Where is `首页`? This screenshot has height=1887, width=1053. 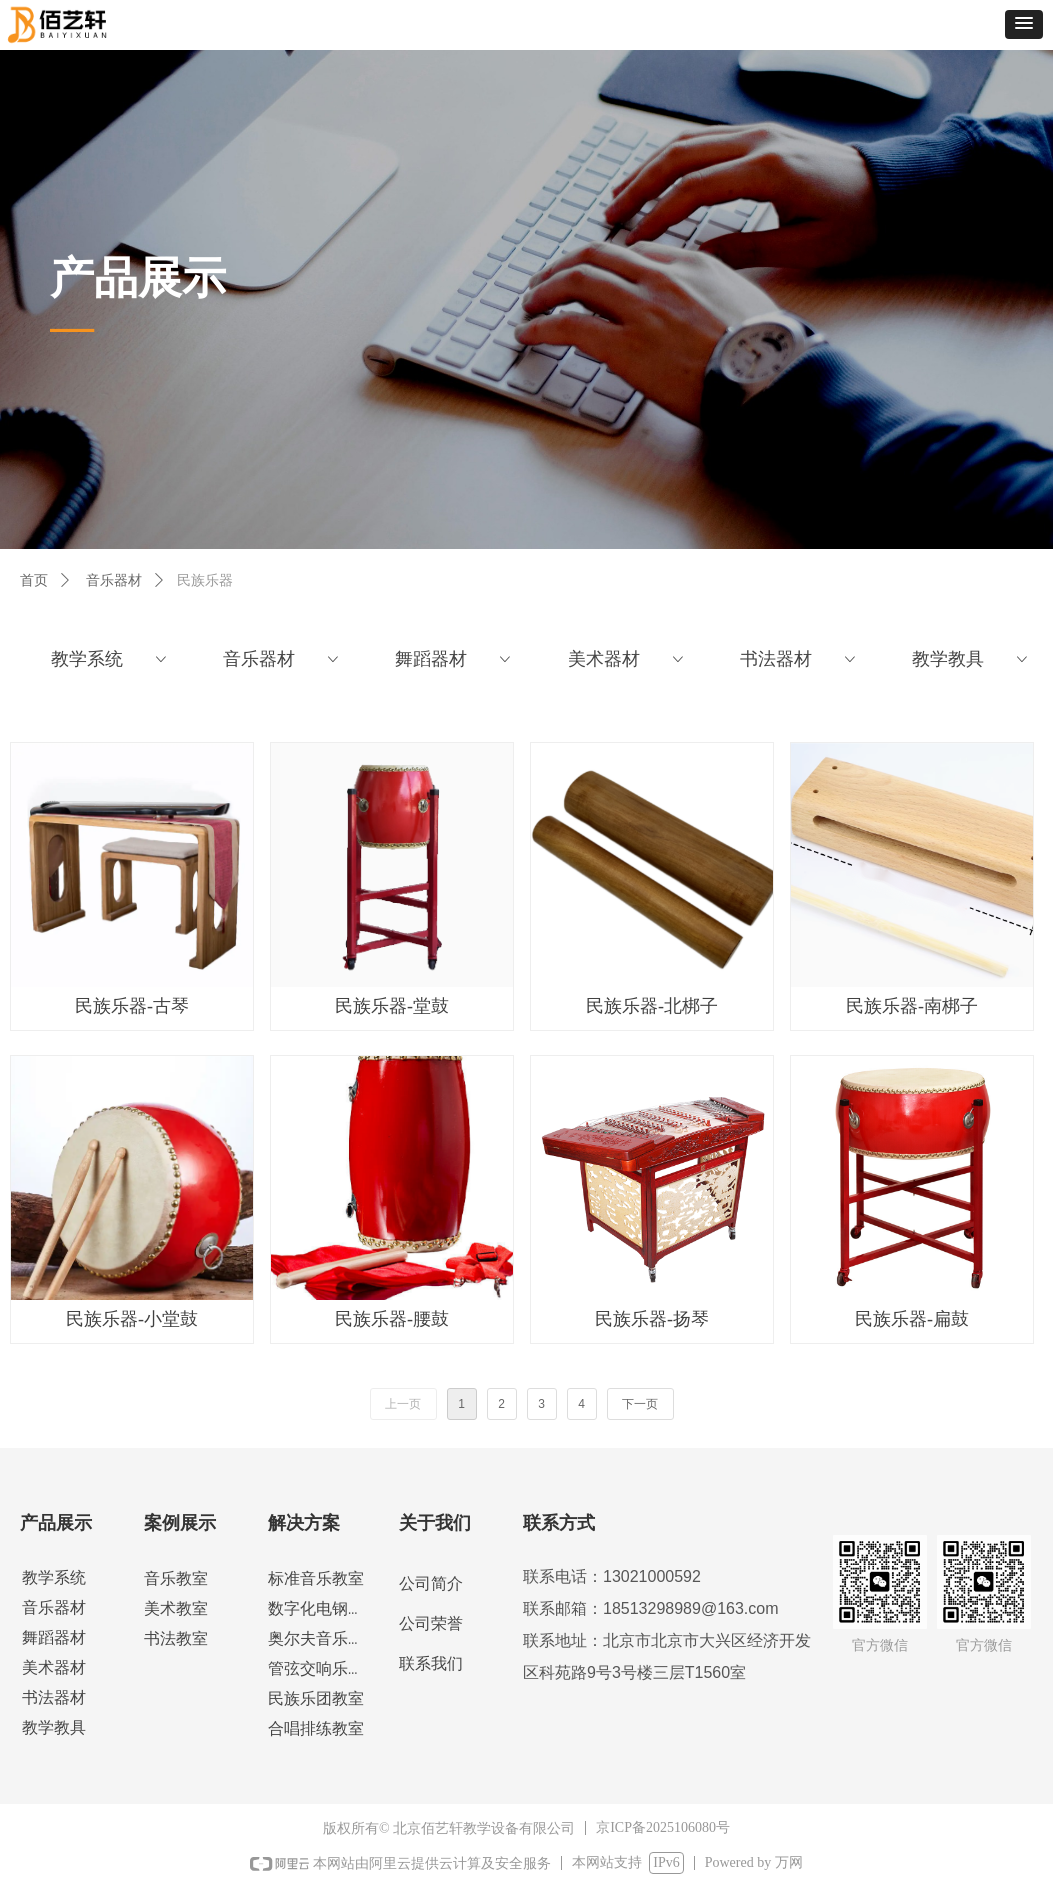
首页 is located at coordinates (34, 580).